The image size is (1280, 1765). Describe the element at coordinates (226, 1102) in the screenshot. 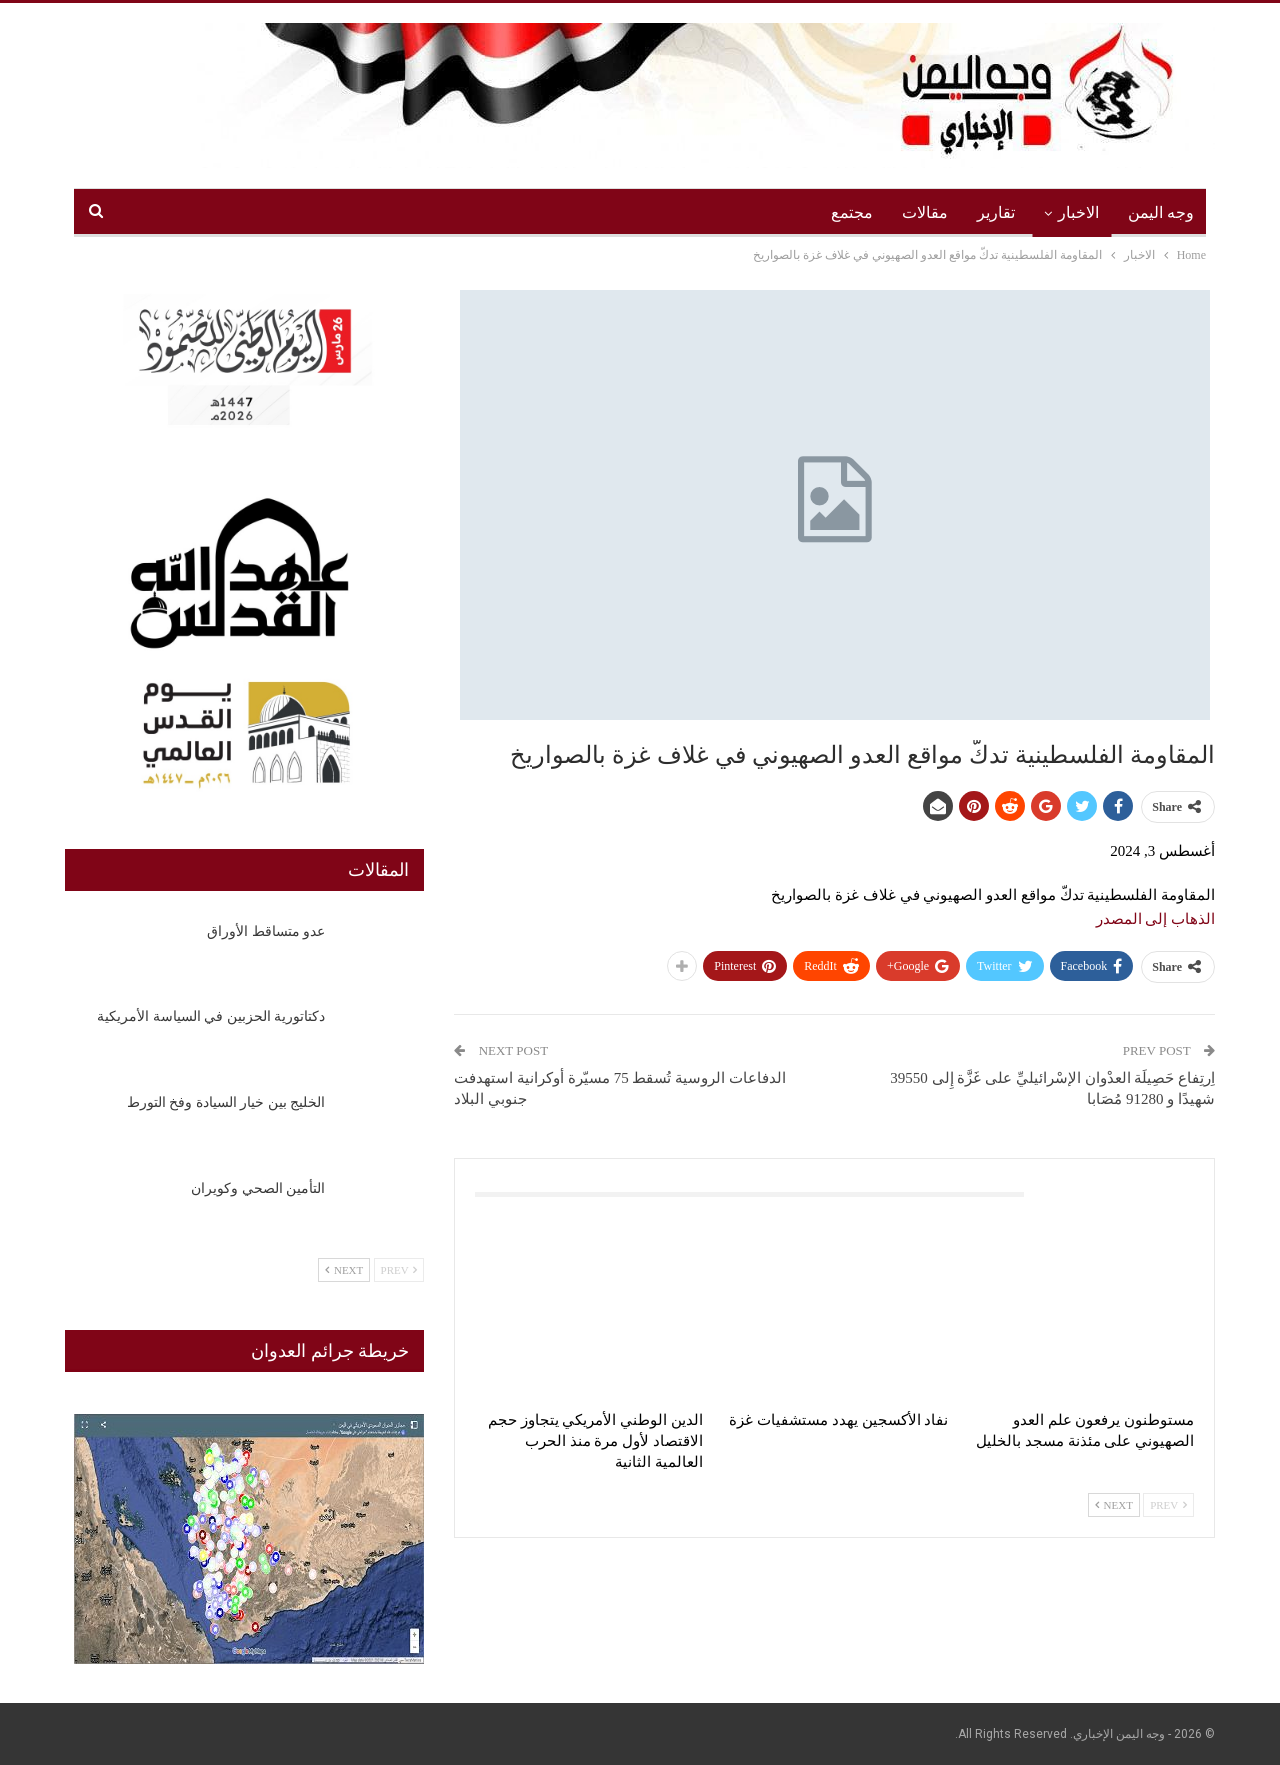

I see `الخليج بين خيار السيادة وفخ التورط` at that location.